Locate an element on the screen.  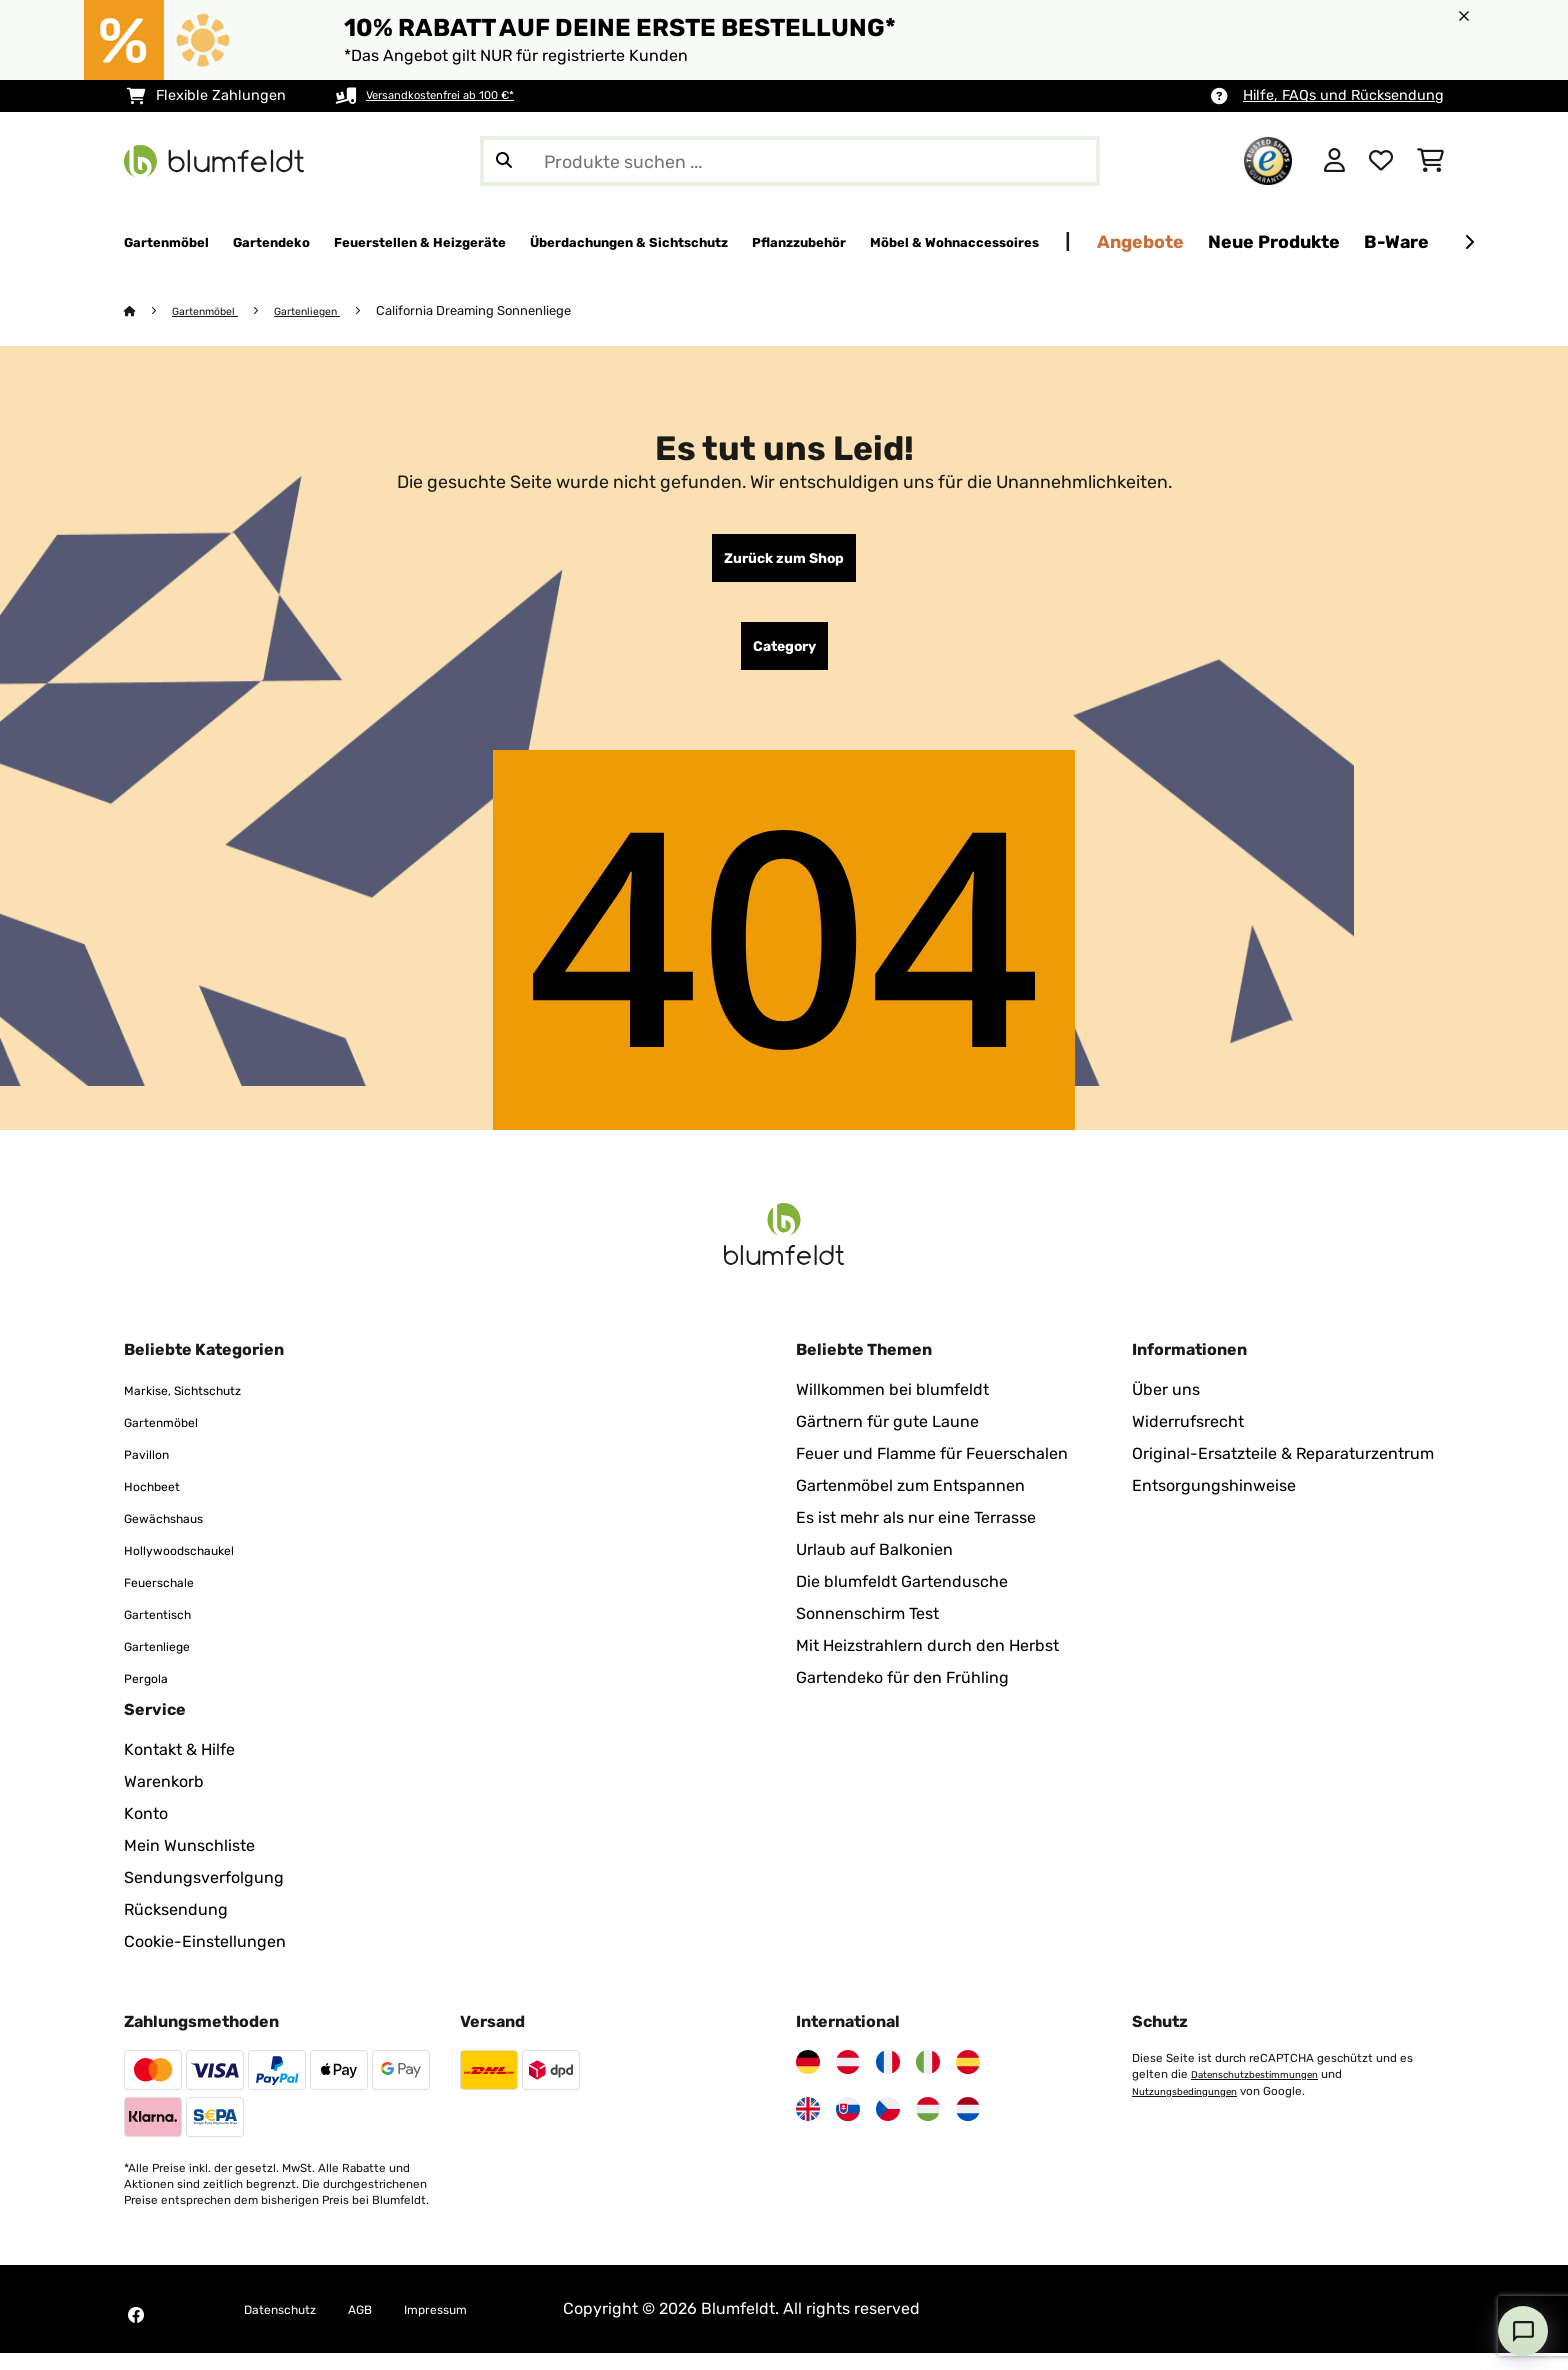
Mit Heizstrahlern durch den Herbst is located at coordinates (927, 1662).